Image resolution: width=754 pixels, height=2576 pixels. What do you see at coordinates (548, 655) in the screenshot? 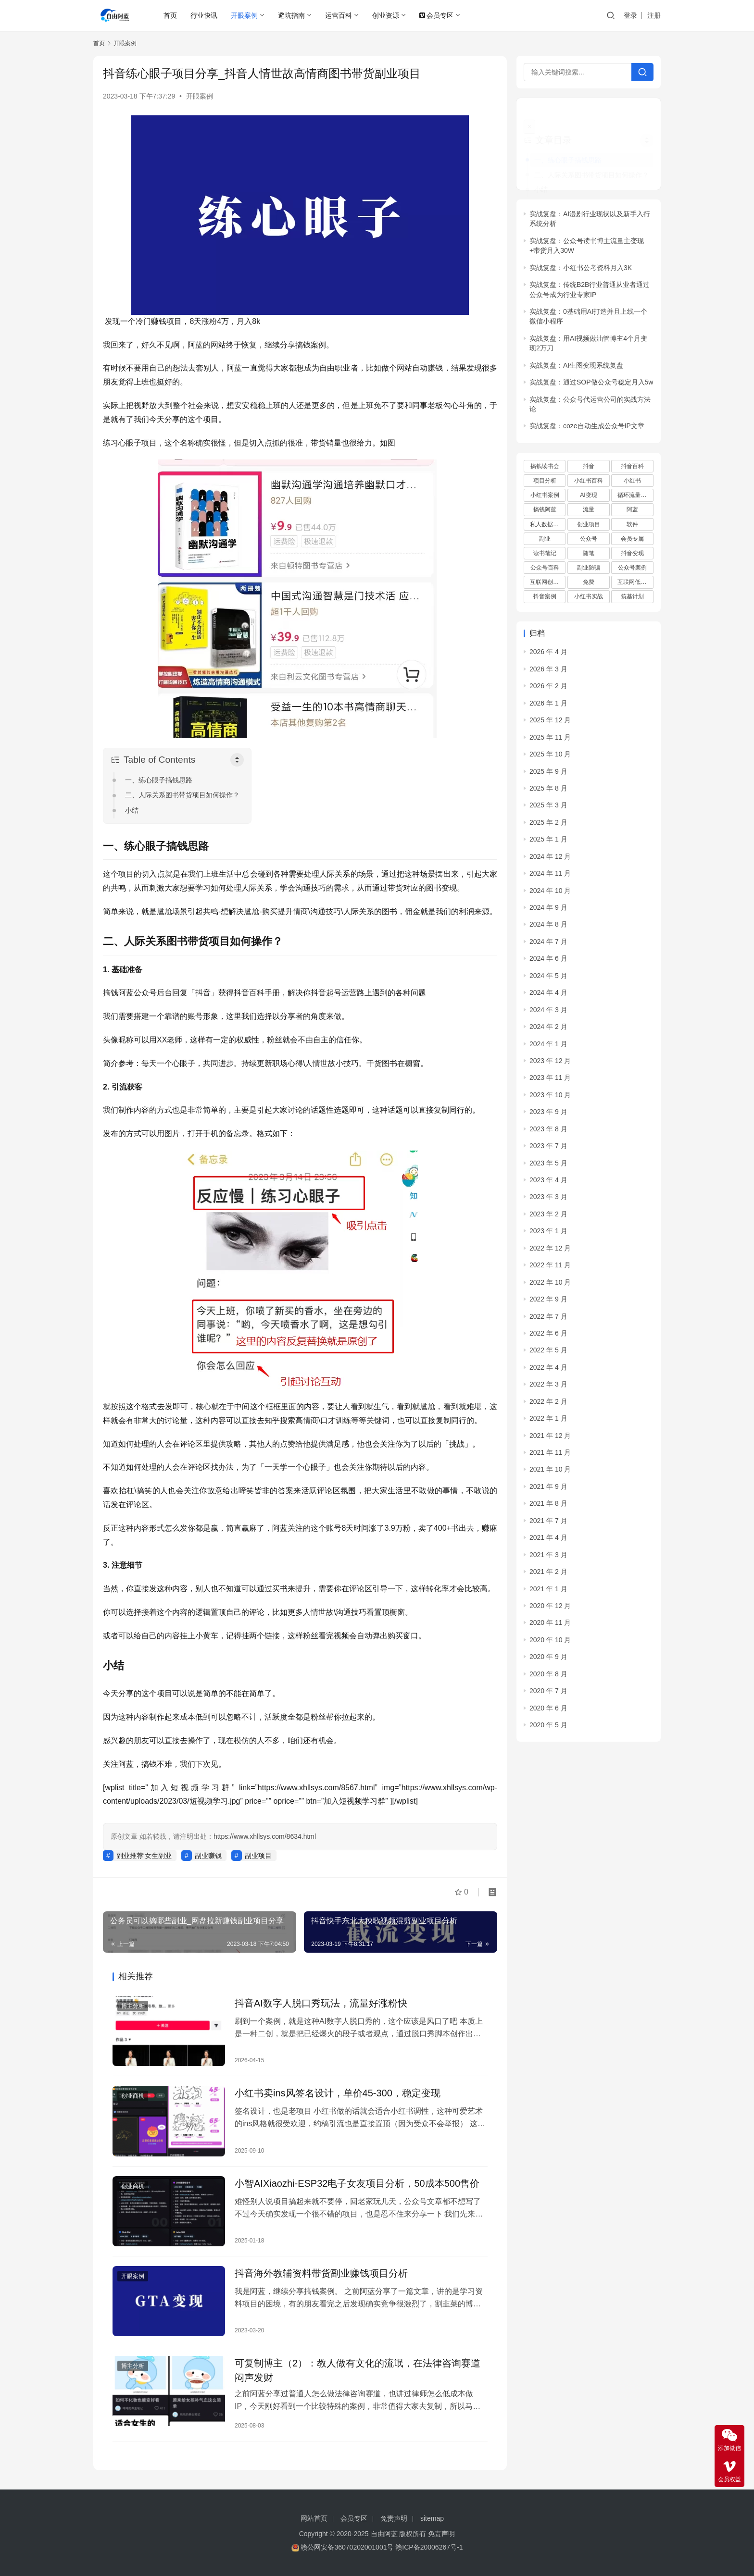
I see `2026 年 3 月` at bounding box center [548, 655].